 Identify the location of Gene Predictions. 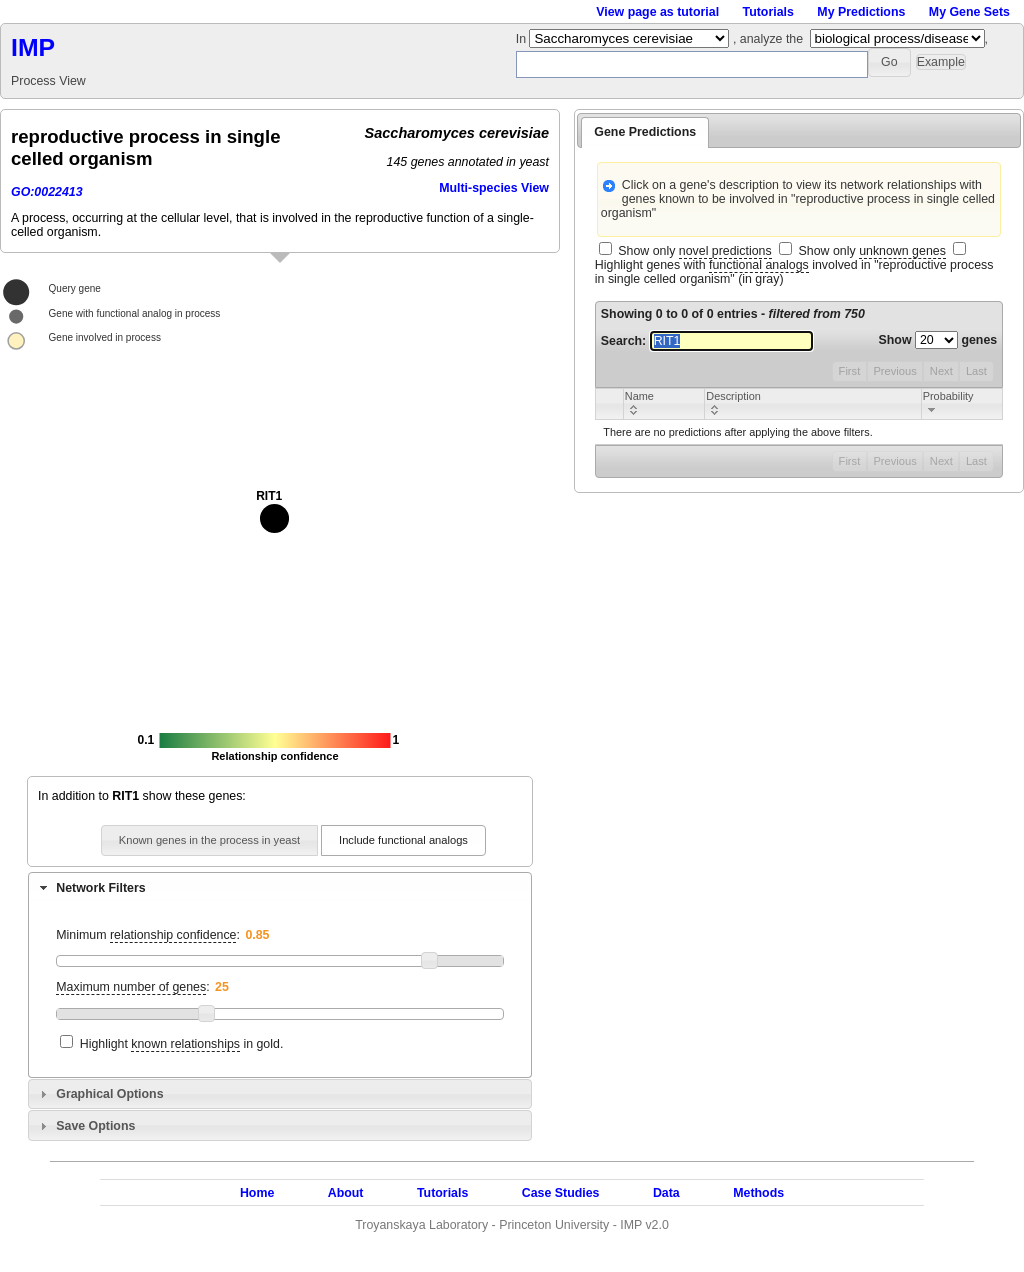
(645, 132).